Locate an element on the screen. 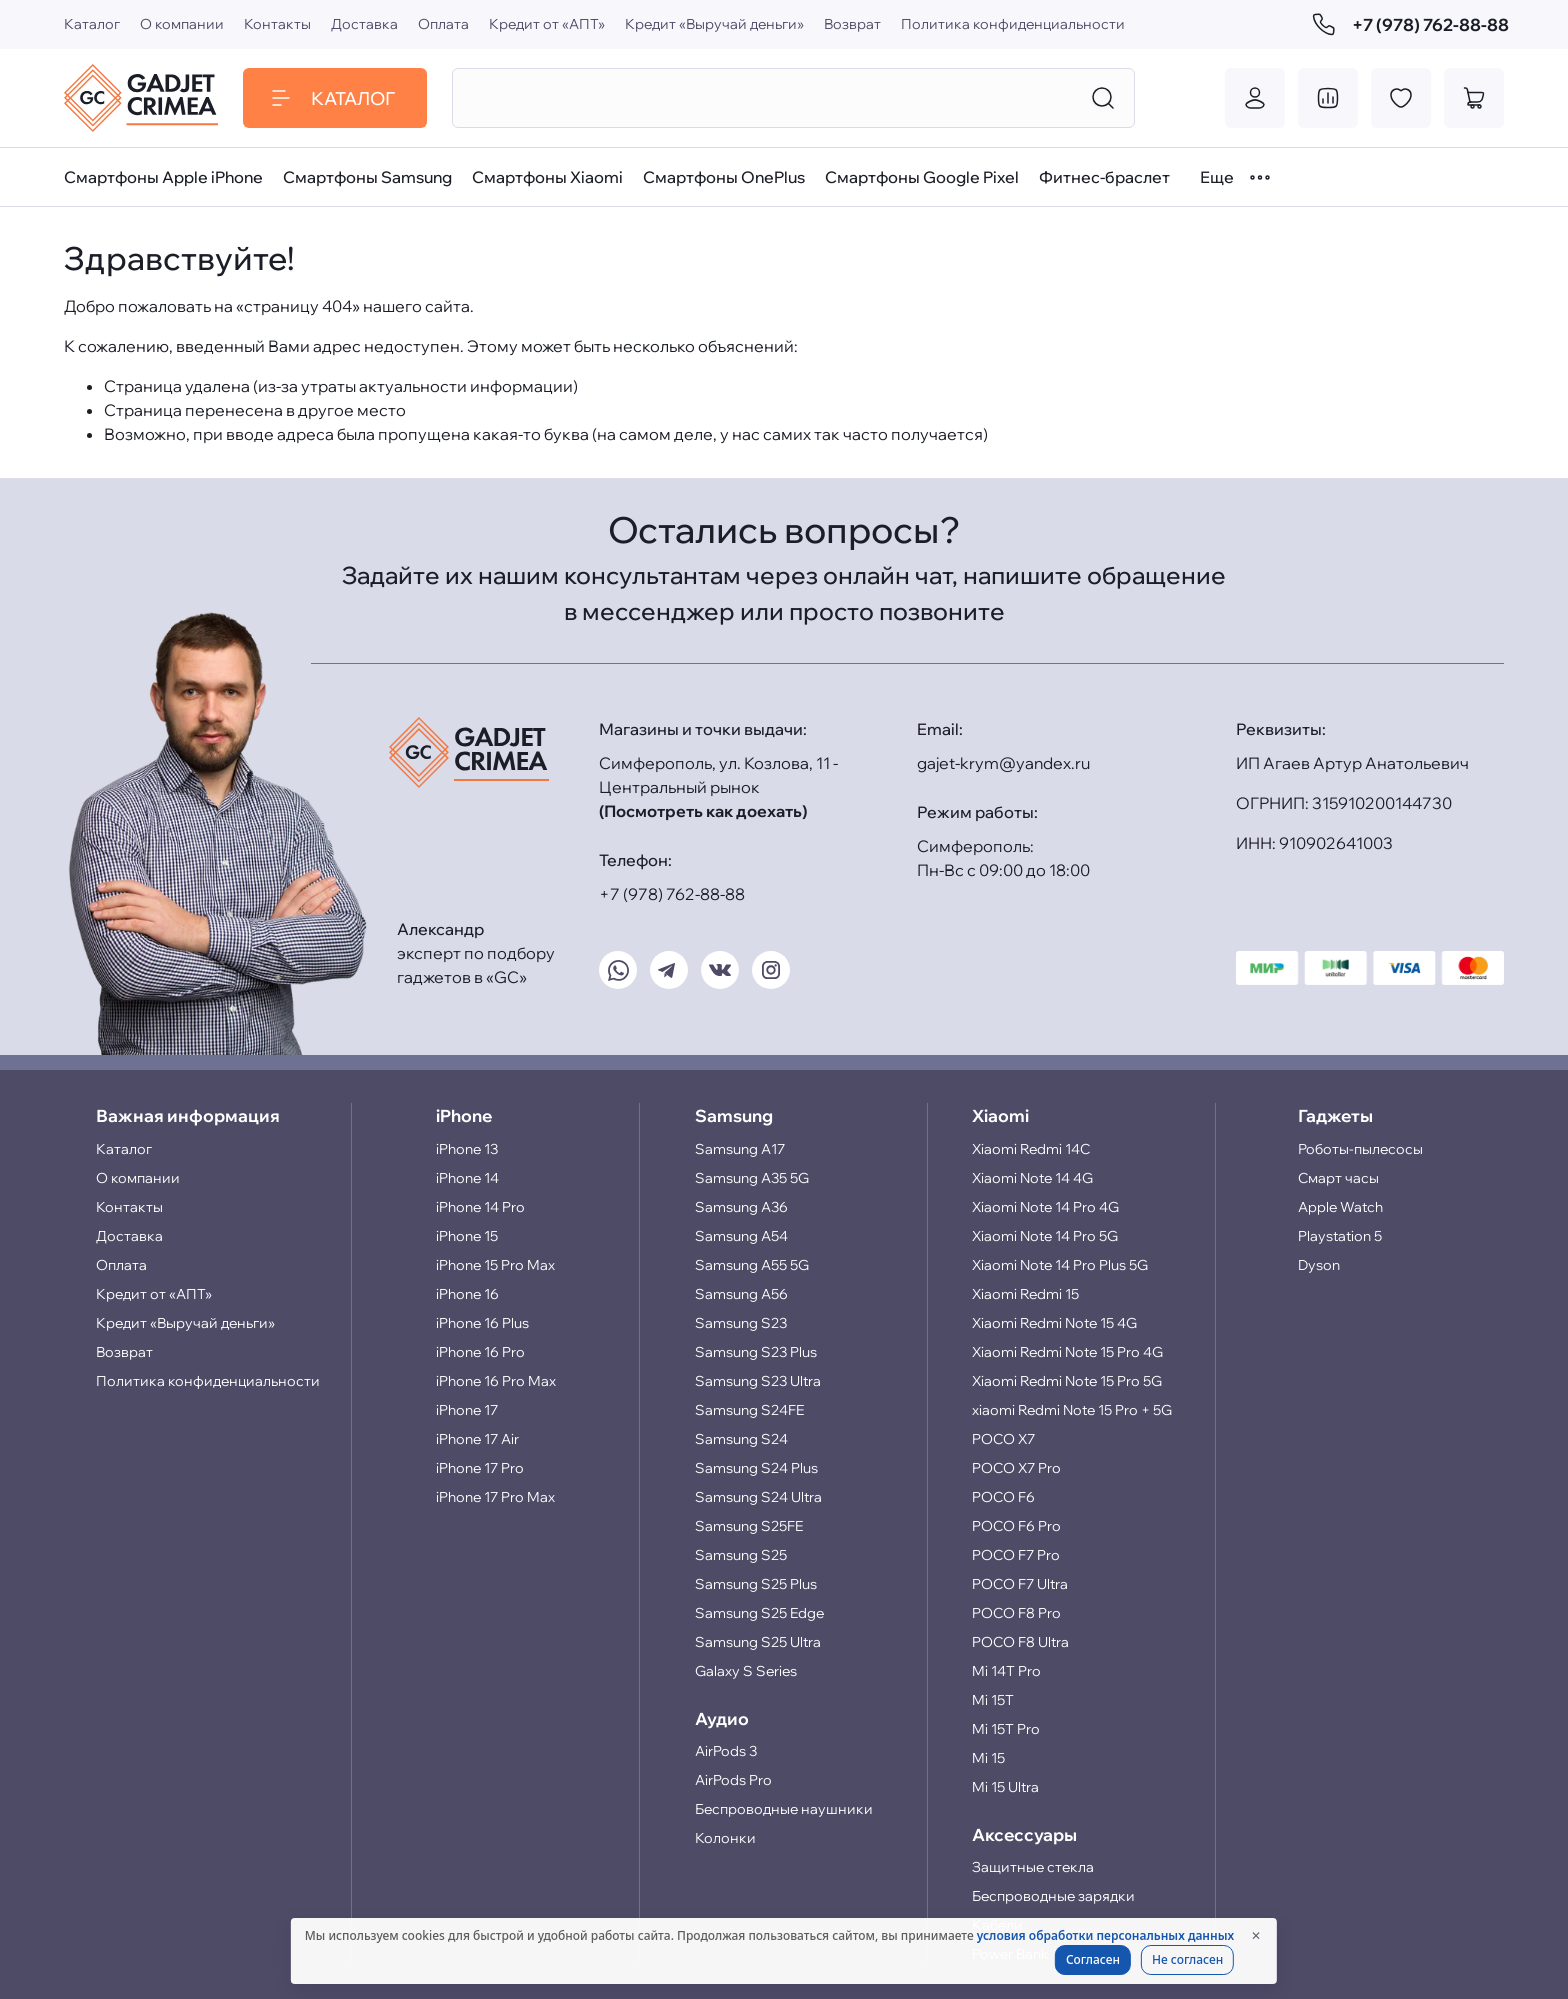 Image resolution: width=1568 pixels, height=1999 pixels. Xiaomi Redmi Note 15 4G is located at coordinates (1054, 1323).